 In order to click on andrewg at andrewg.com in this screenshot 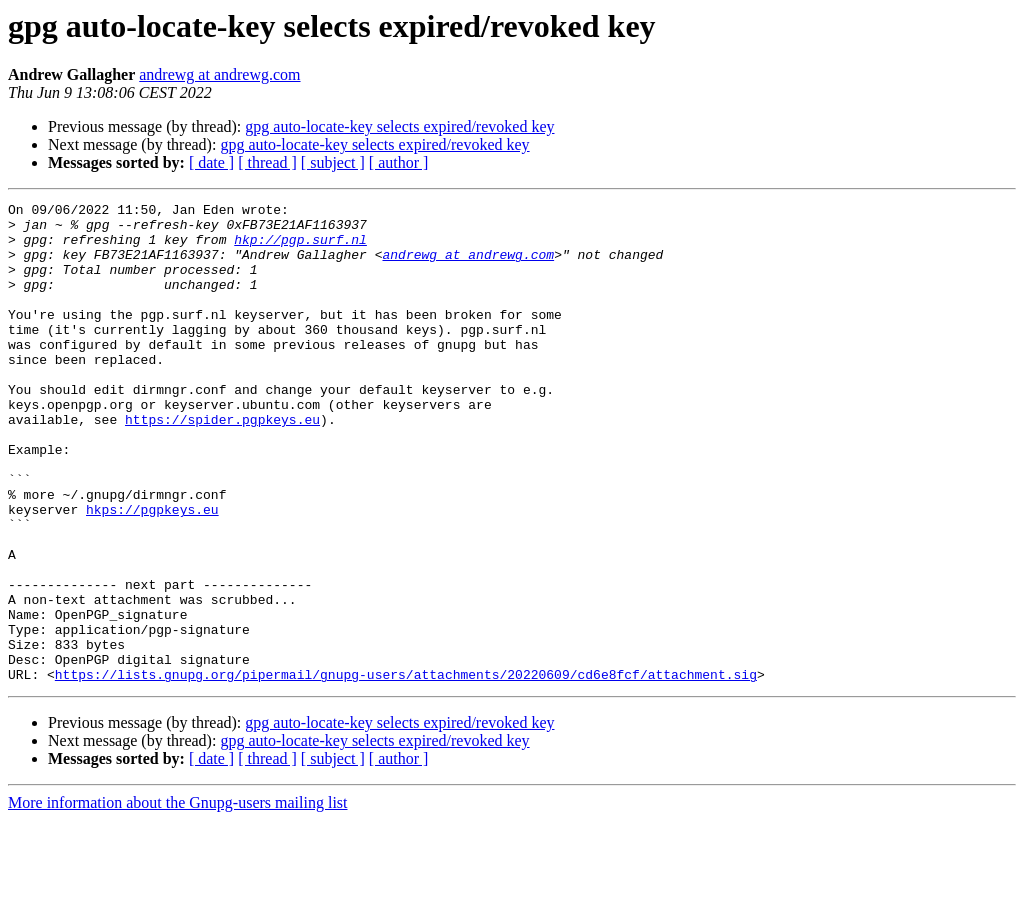, I will do `click(219, 74)`.